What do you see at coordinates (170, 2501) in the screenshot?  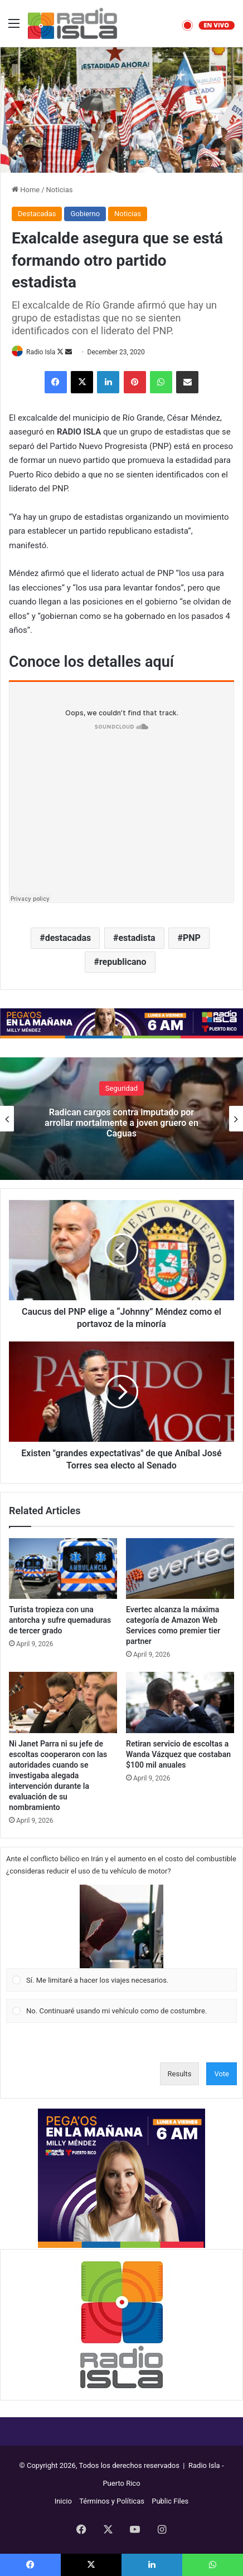 I see `Public Files` at bounding box center [170, 2501].